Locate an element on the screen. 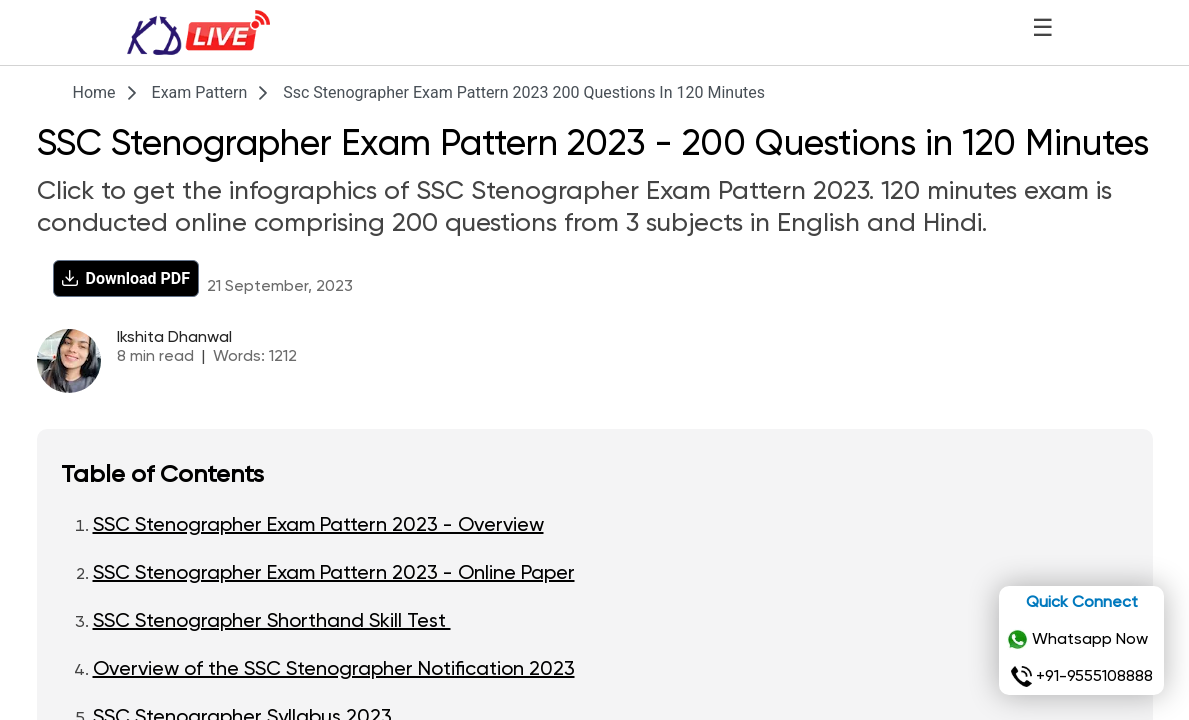  +91-9555108888 is located at coordinates (1082, 677).